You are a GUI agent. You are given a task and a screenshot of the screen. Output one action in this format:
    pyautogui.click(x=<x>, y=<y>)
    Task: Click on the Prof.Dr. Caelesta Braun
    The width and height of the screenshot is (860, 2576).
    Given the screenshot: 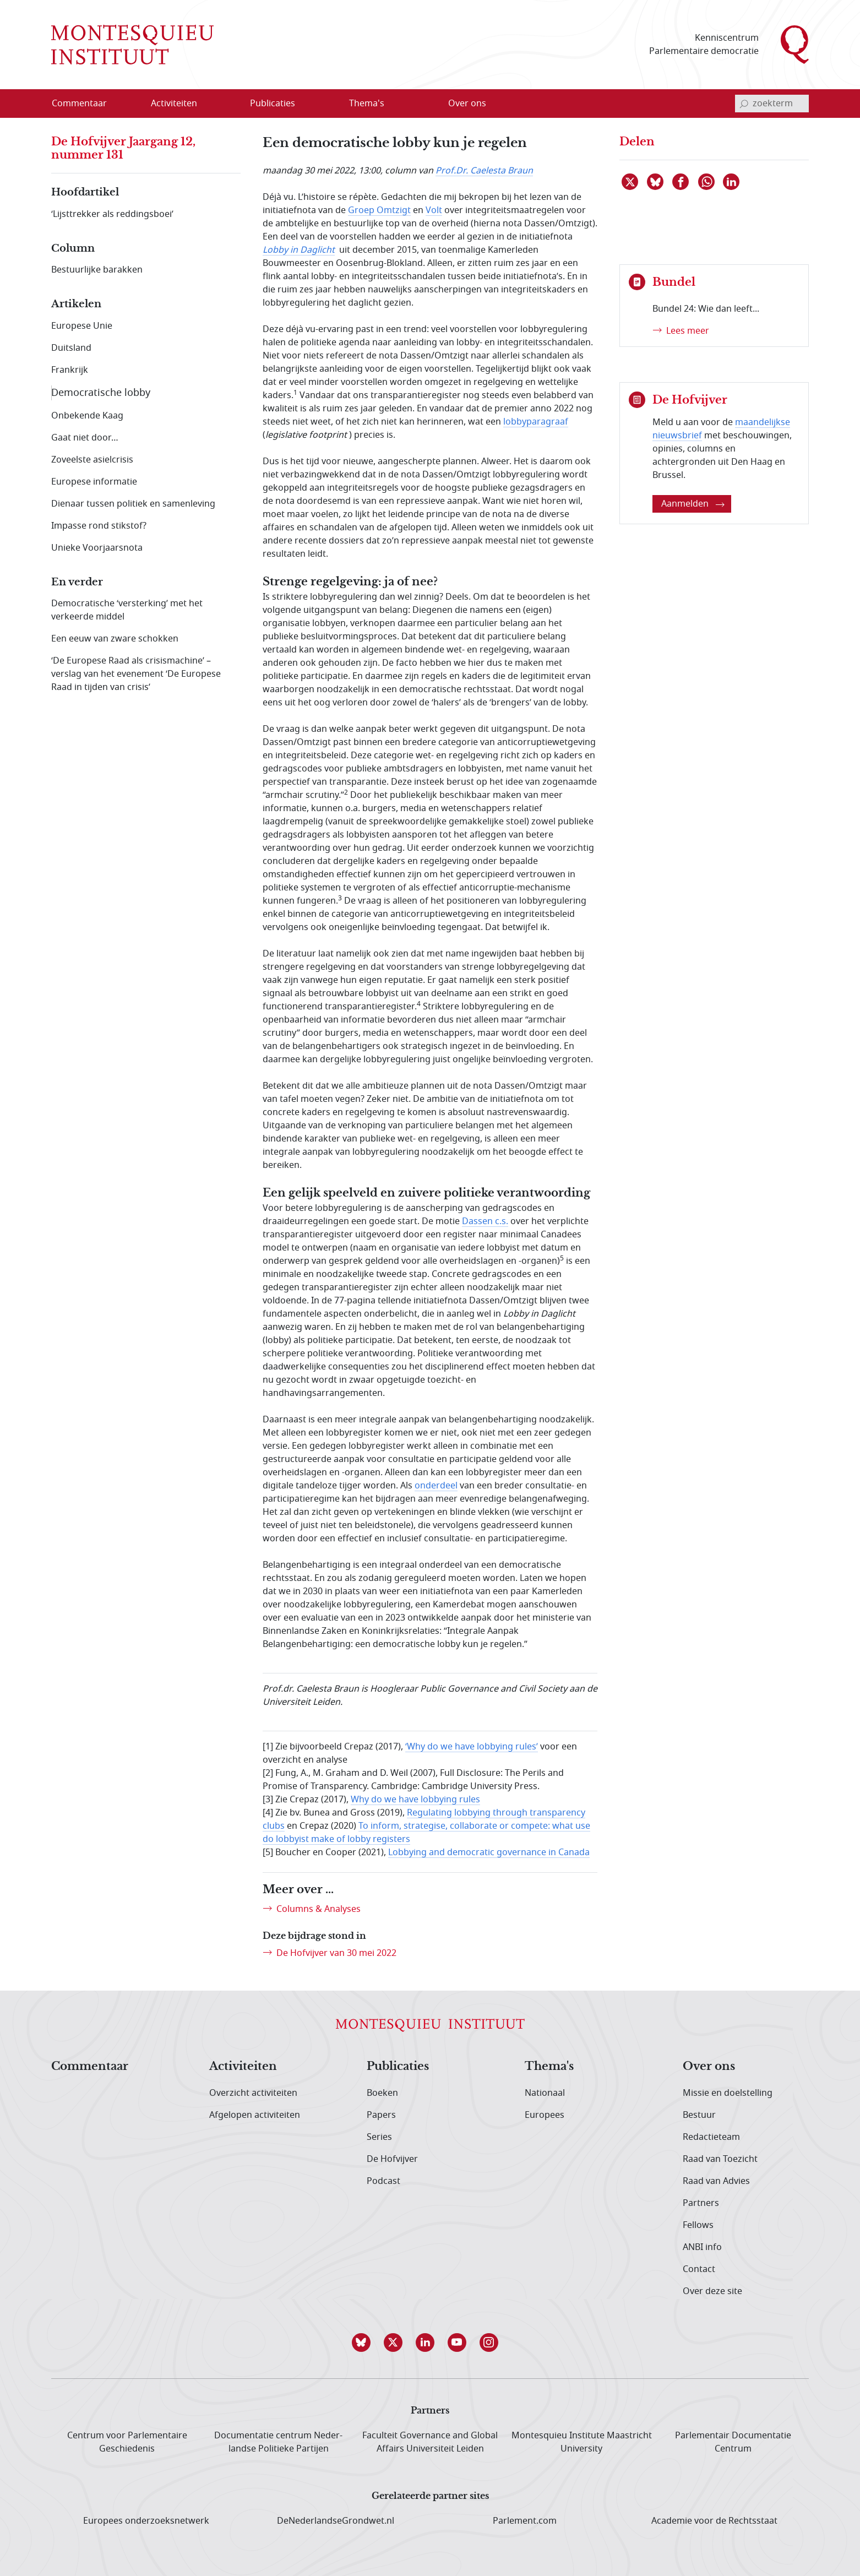 What is the action you would take?
    pyautogui.click(x=484, y=170)
    